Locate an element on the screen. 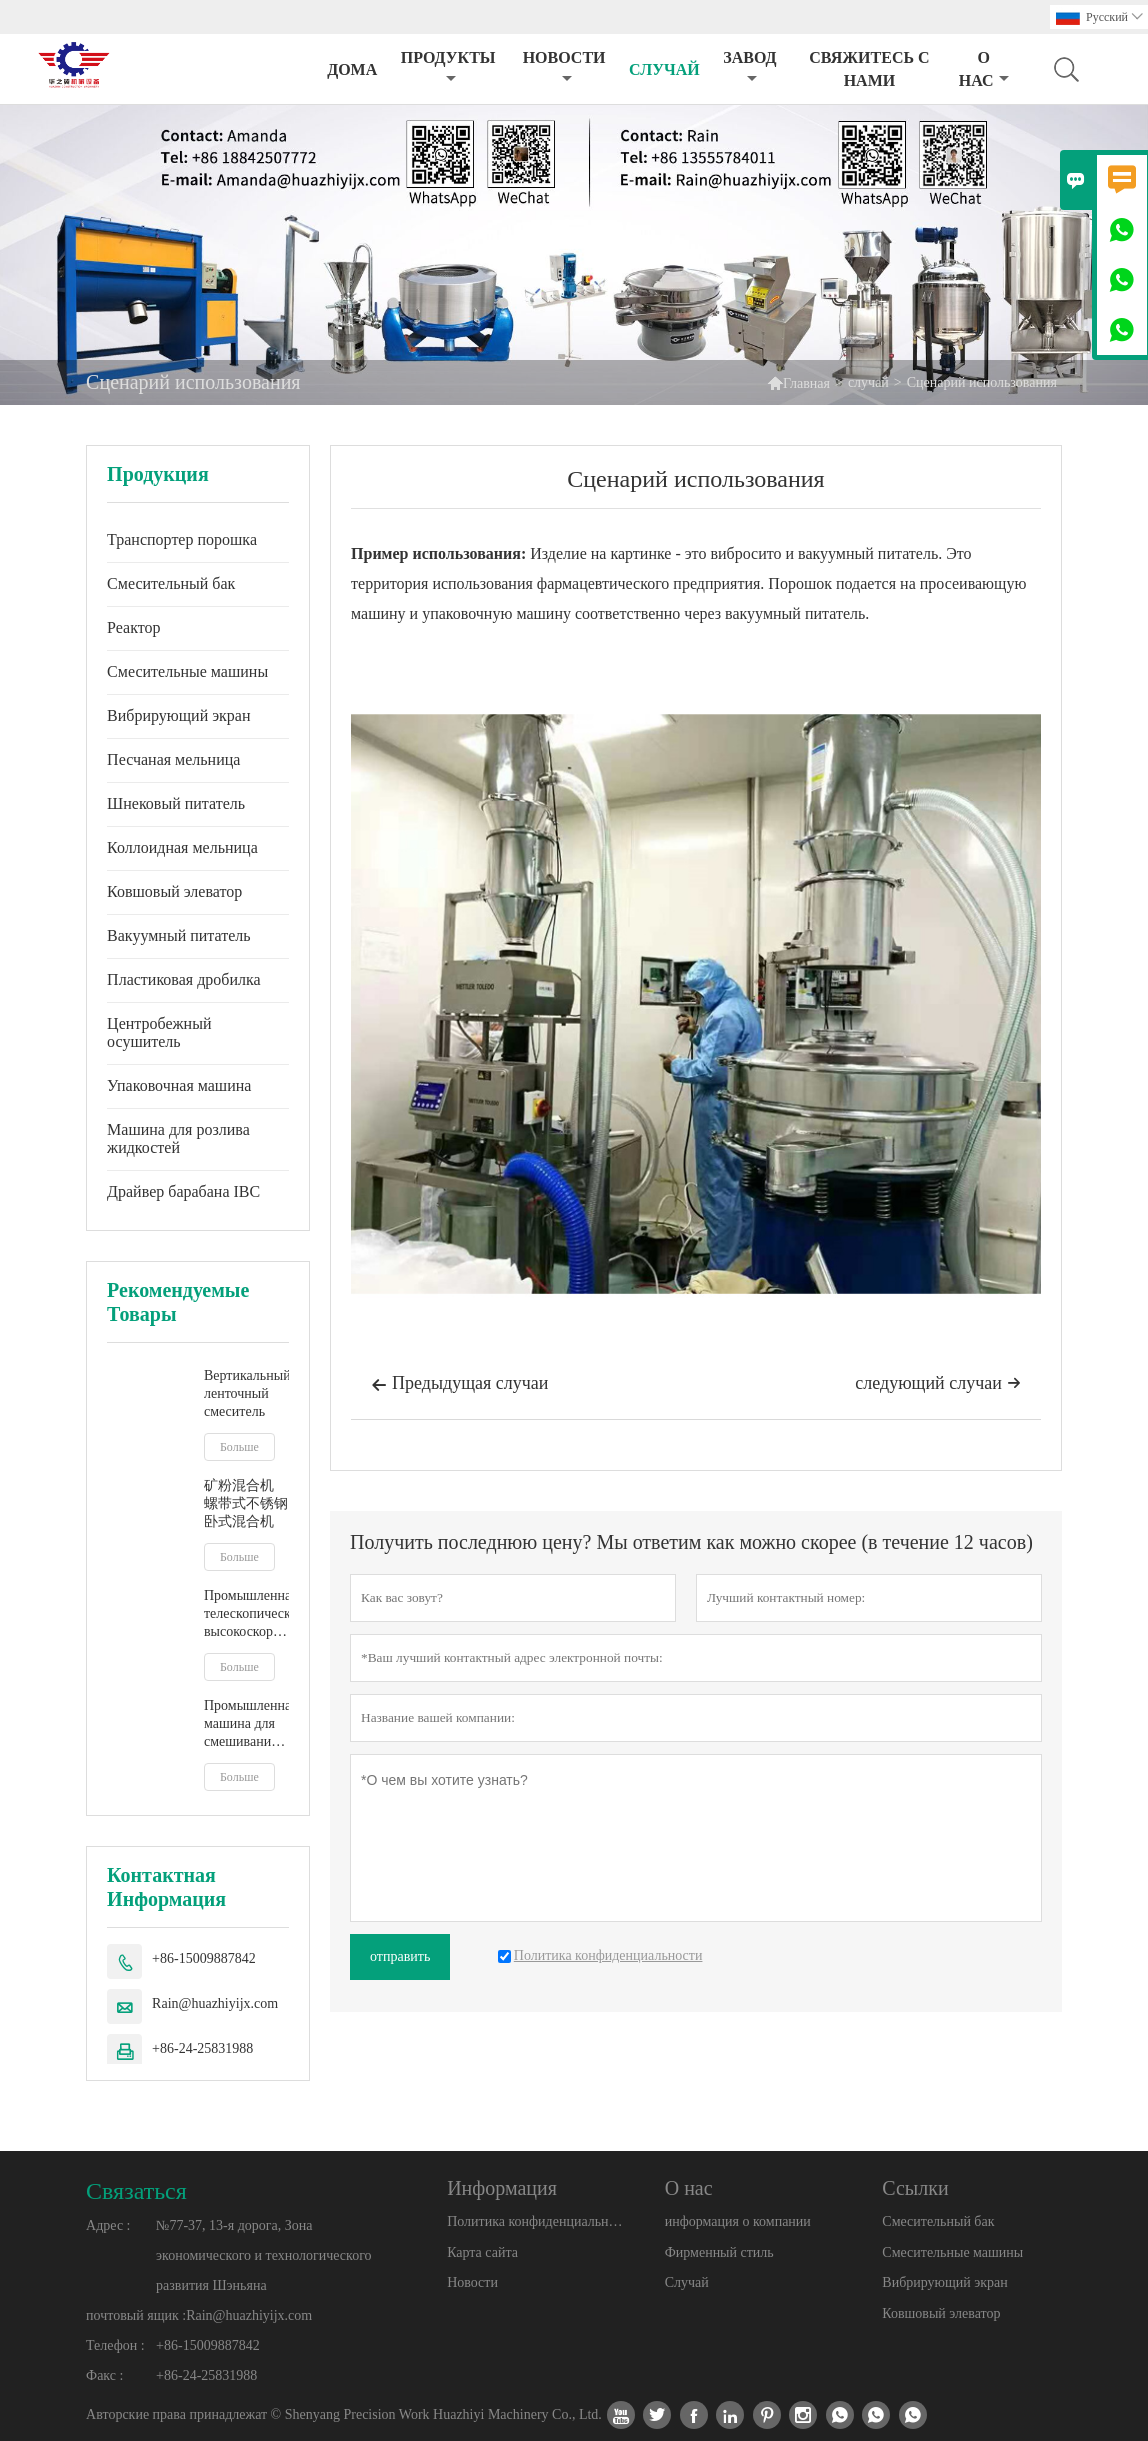 This screenshot has width=1148, height=2441. отправить is located at coordinates (400, 1956).